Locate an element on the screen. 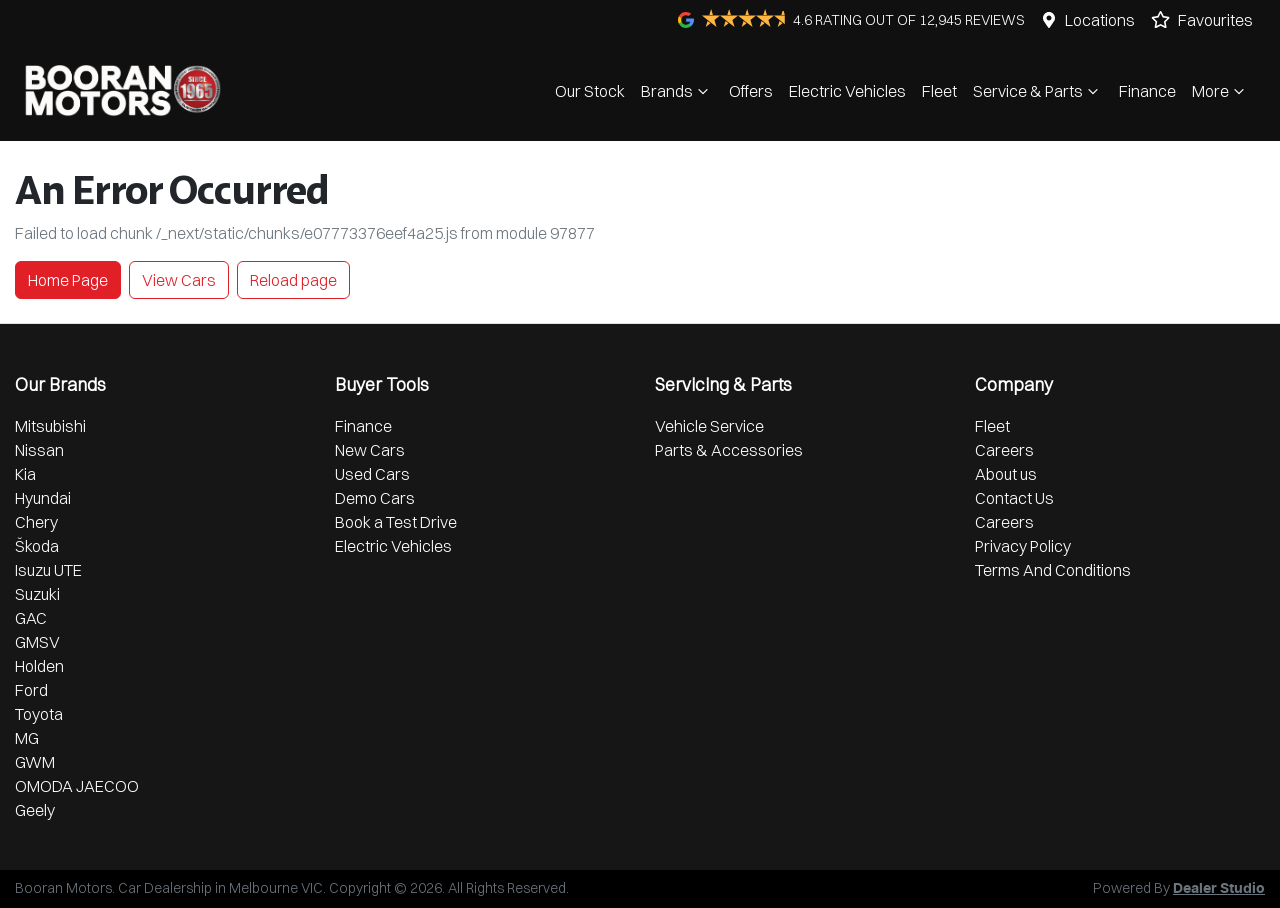 Image resolution: width=1280 pixels, height=908 pixels. Offers is located at coordinates (751, 91).